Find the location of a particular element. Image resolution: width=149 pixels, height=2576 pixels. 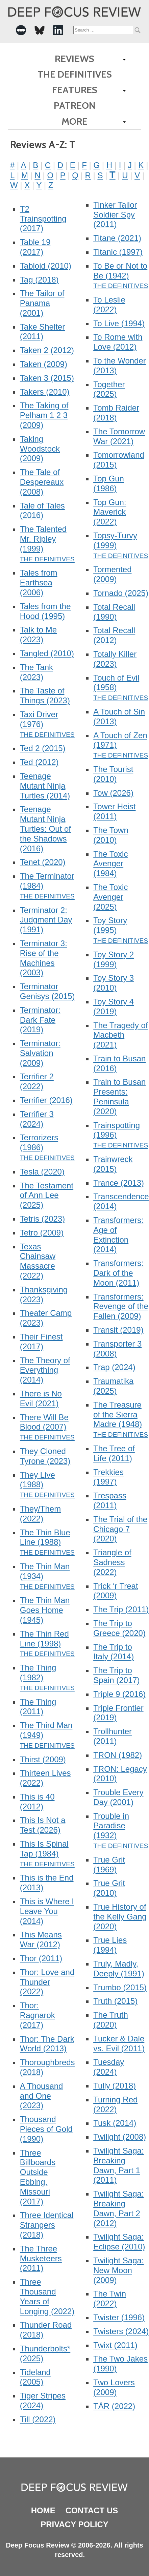

Thor is located at coordinates (41, 1958).